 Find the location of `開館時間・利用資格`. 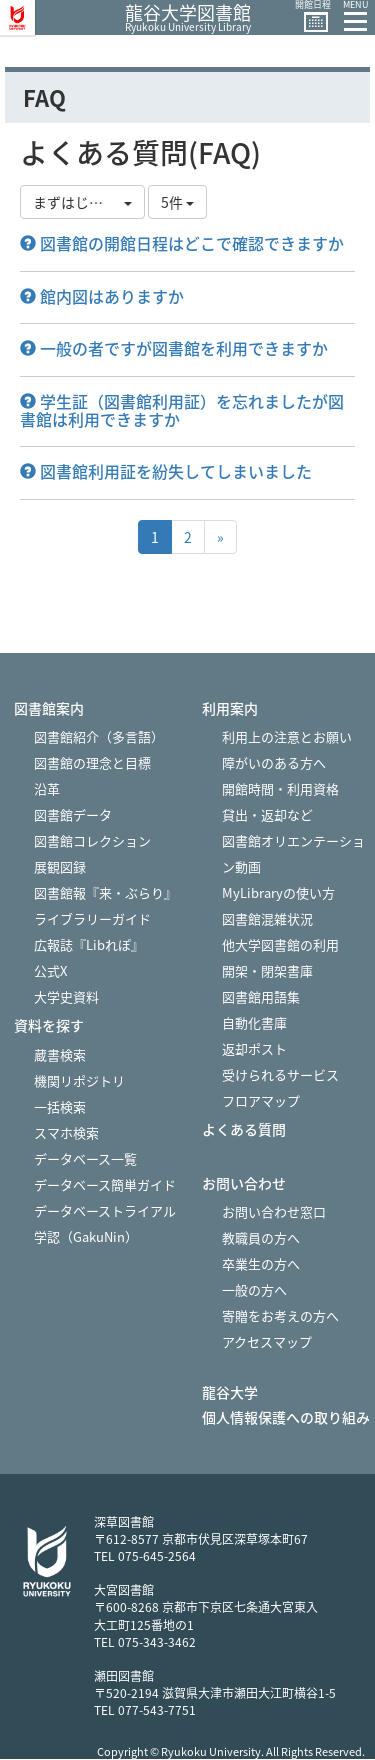

開館時間・利用資格 is located at coordinates (280, 788).